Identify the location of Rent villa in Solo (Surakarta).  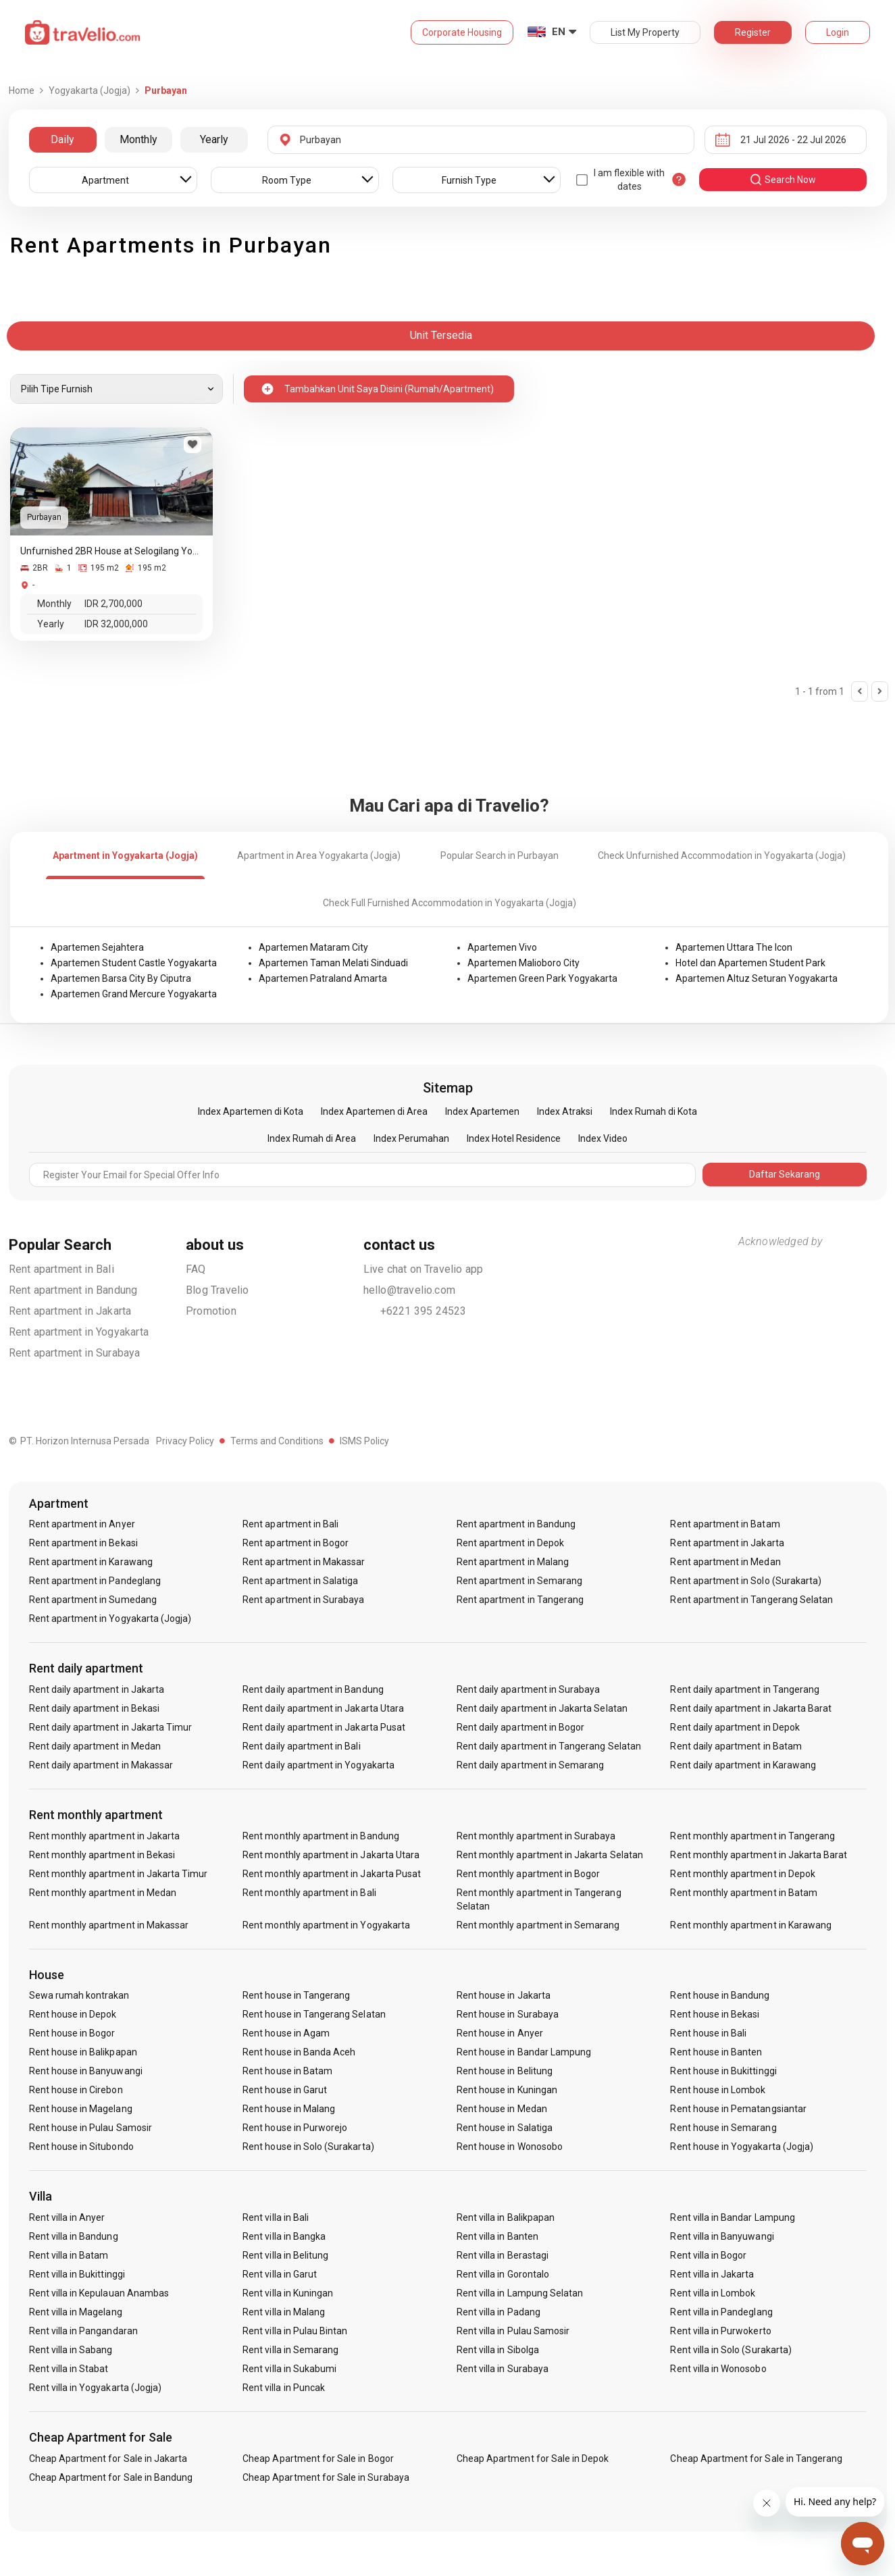
(731, 2349).